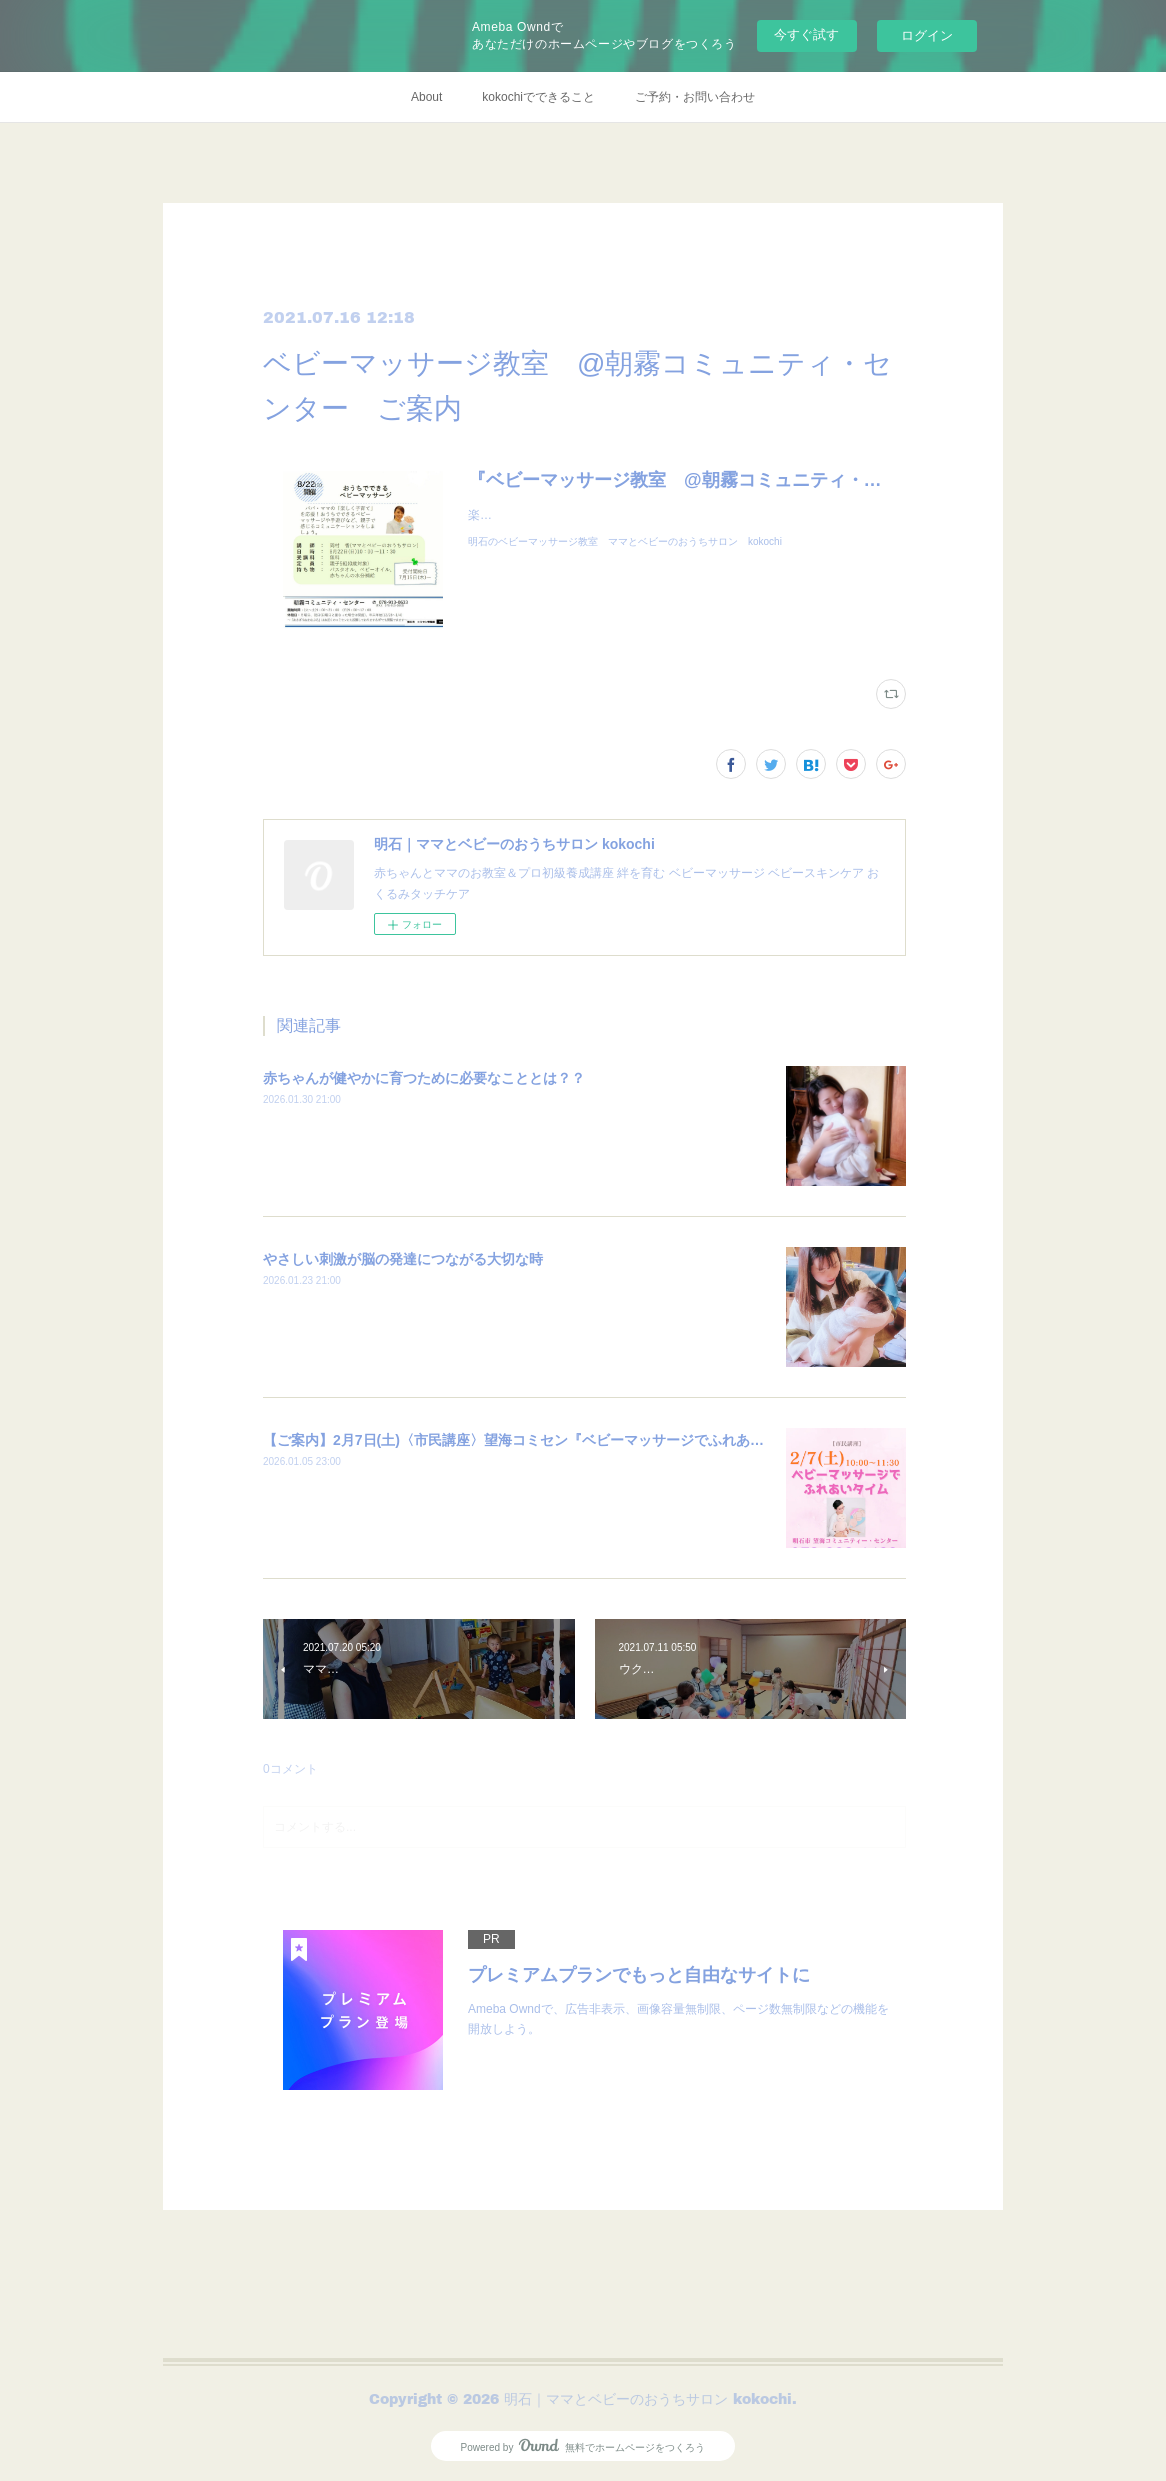 Image resolution: width=1166 pixels, height=2481 pixels. I want to click on やさしい刺激が脳の発達につながる大切な時, so click(403, 1259).